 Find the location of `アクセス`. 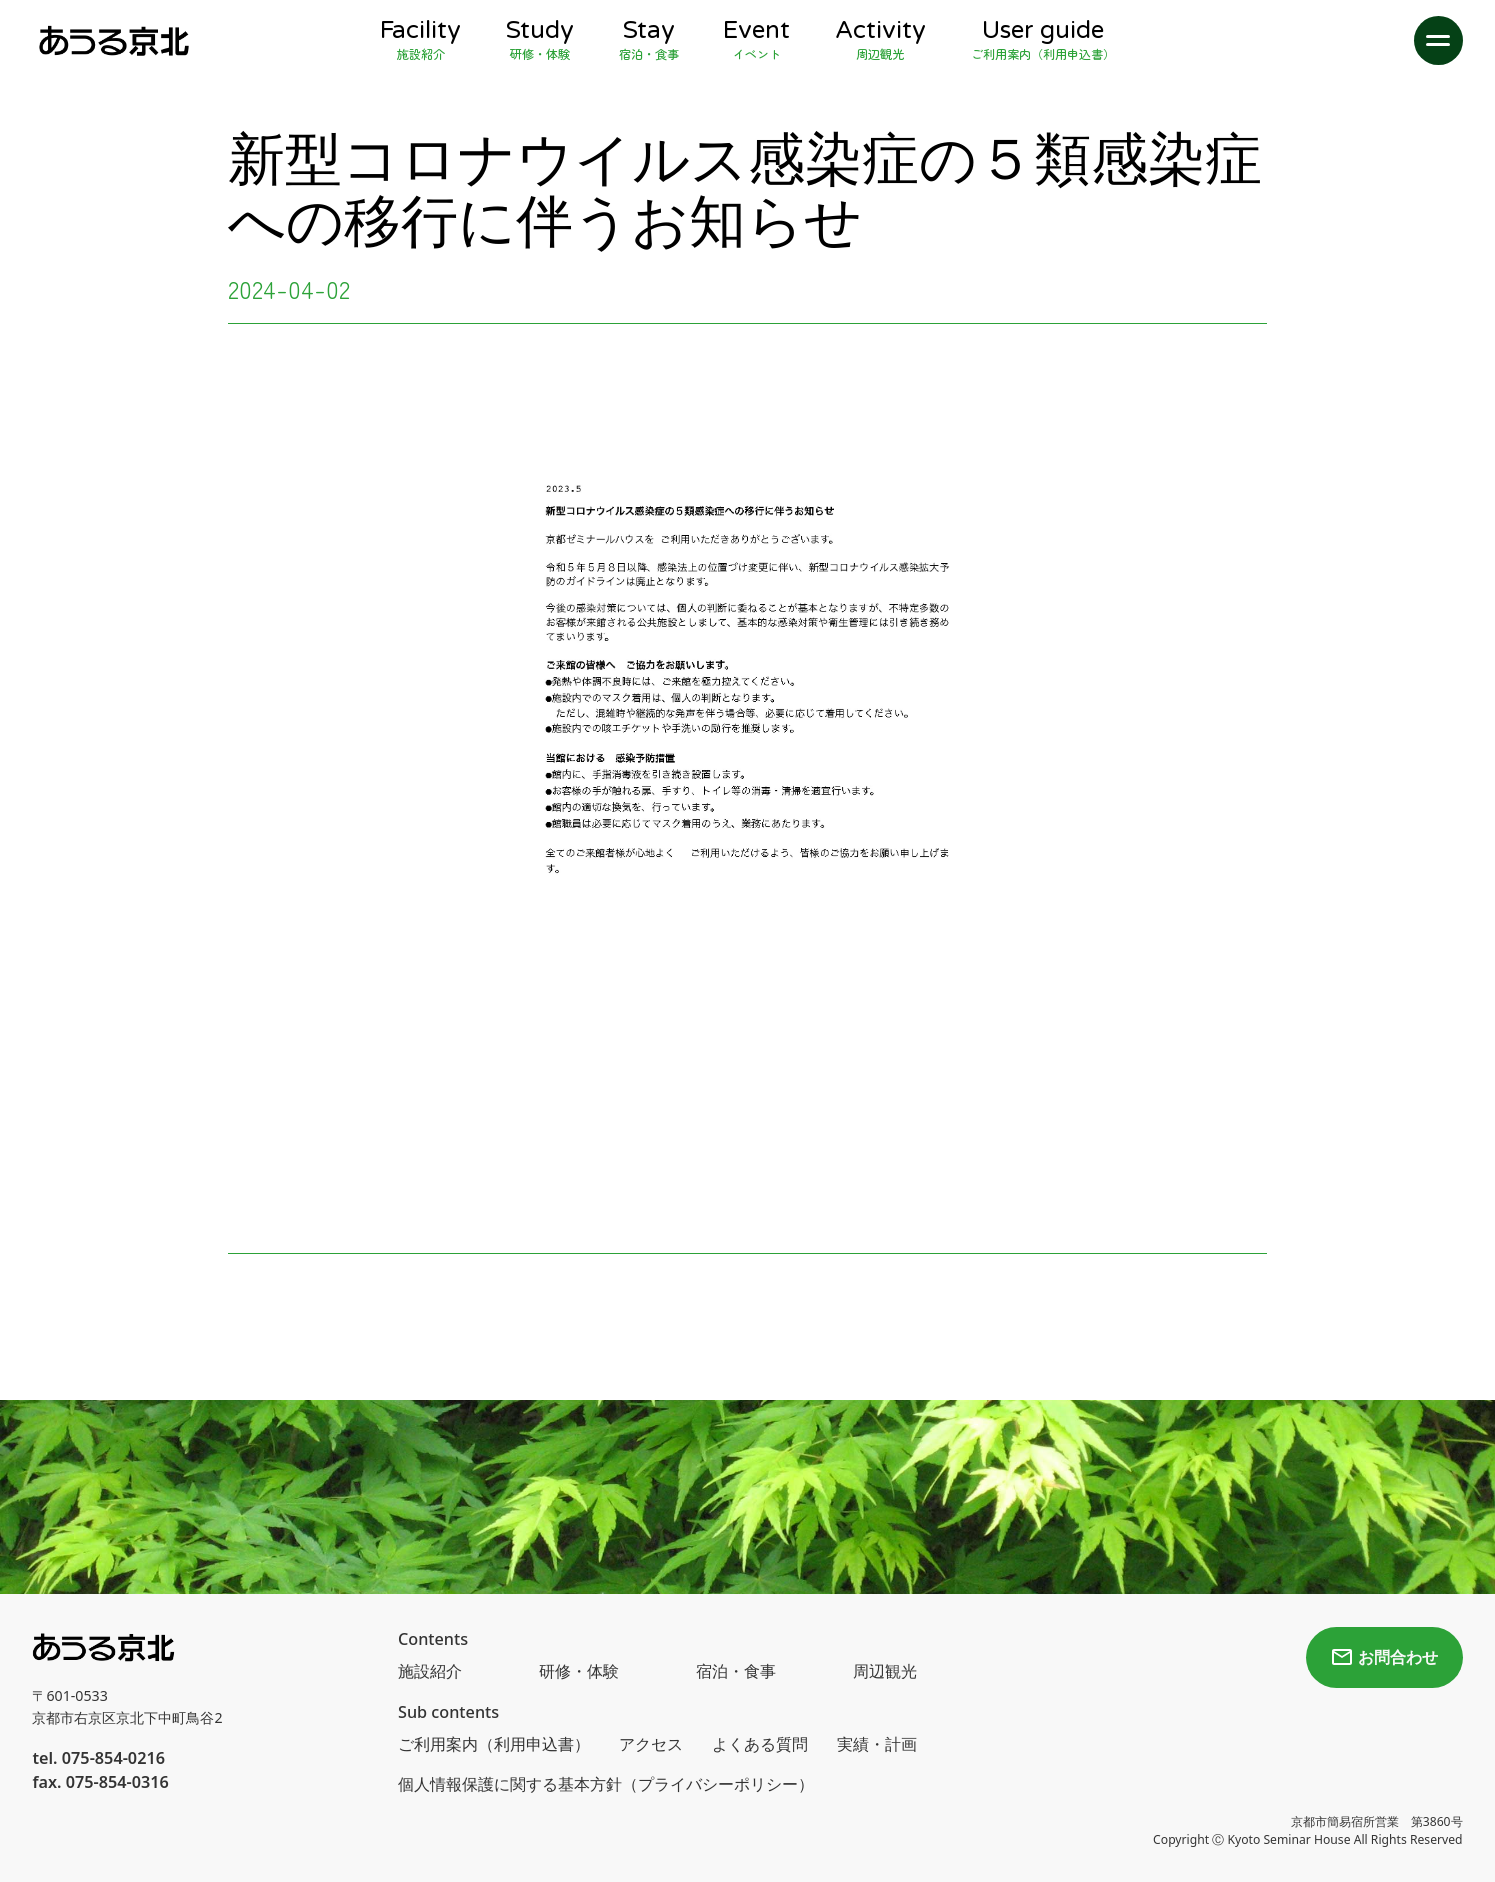

アクセス is located at coordinates (651, 1744).